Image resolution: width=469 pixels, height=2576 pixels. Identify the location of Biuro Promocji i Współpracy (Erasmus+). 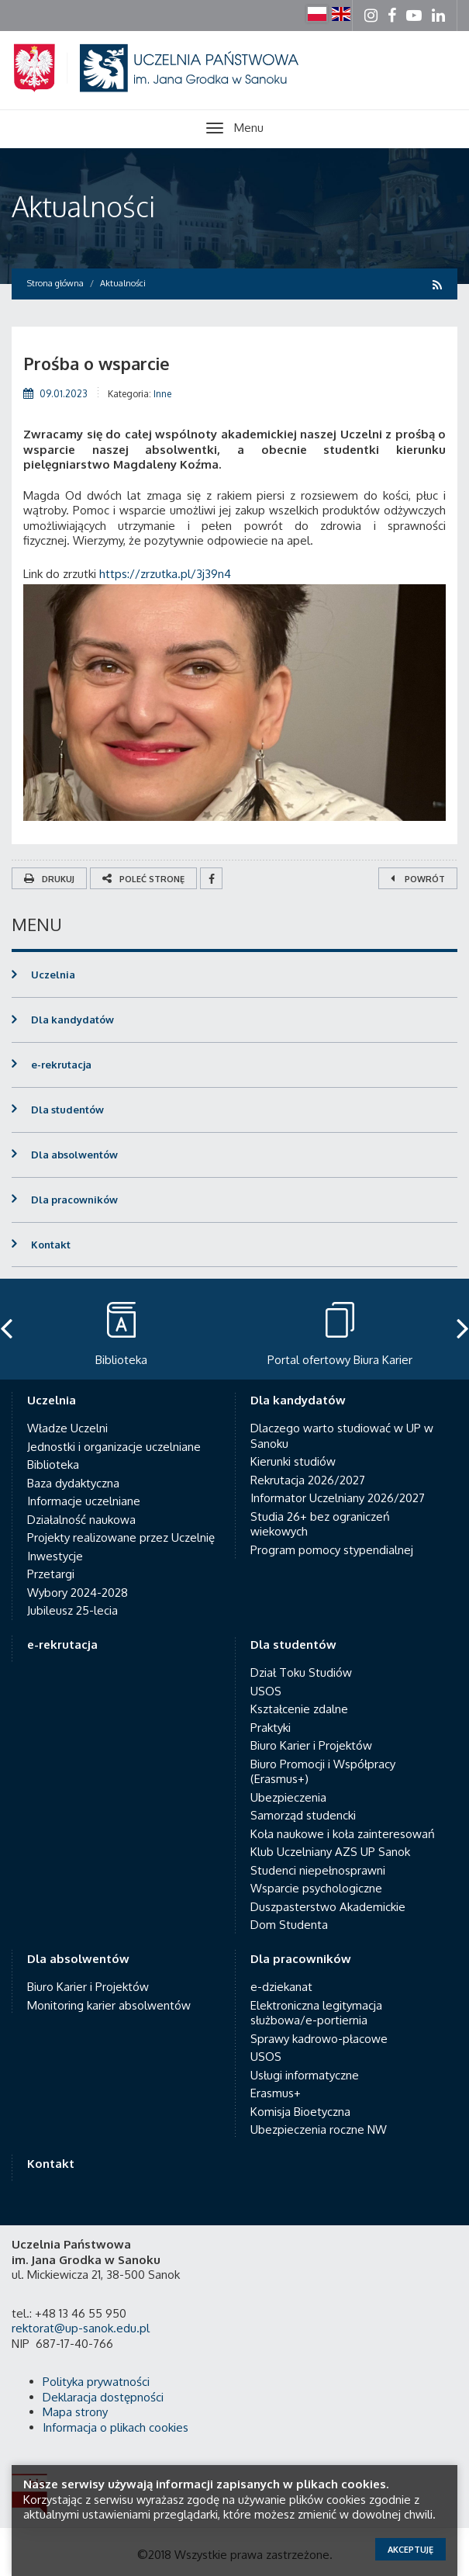
(322, 1772).